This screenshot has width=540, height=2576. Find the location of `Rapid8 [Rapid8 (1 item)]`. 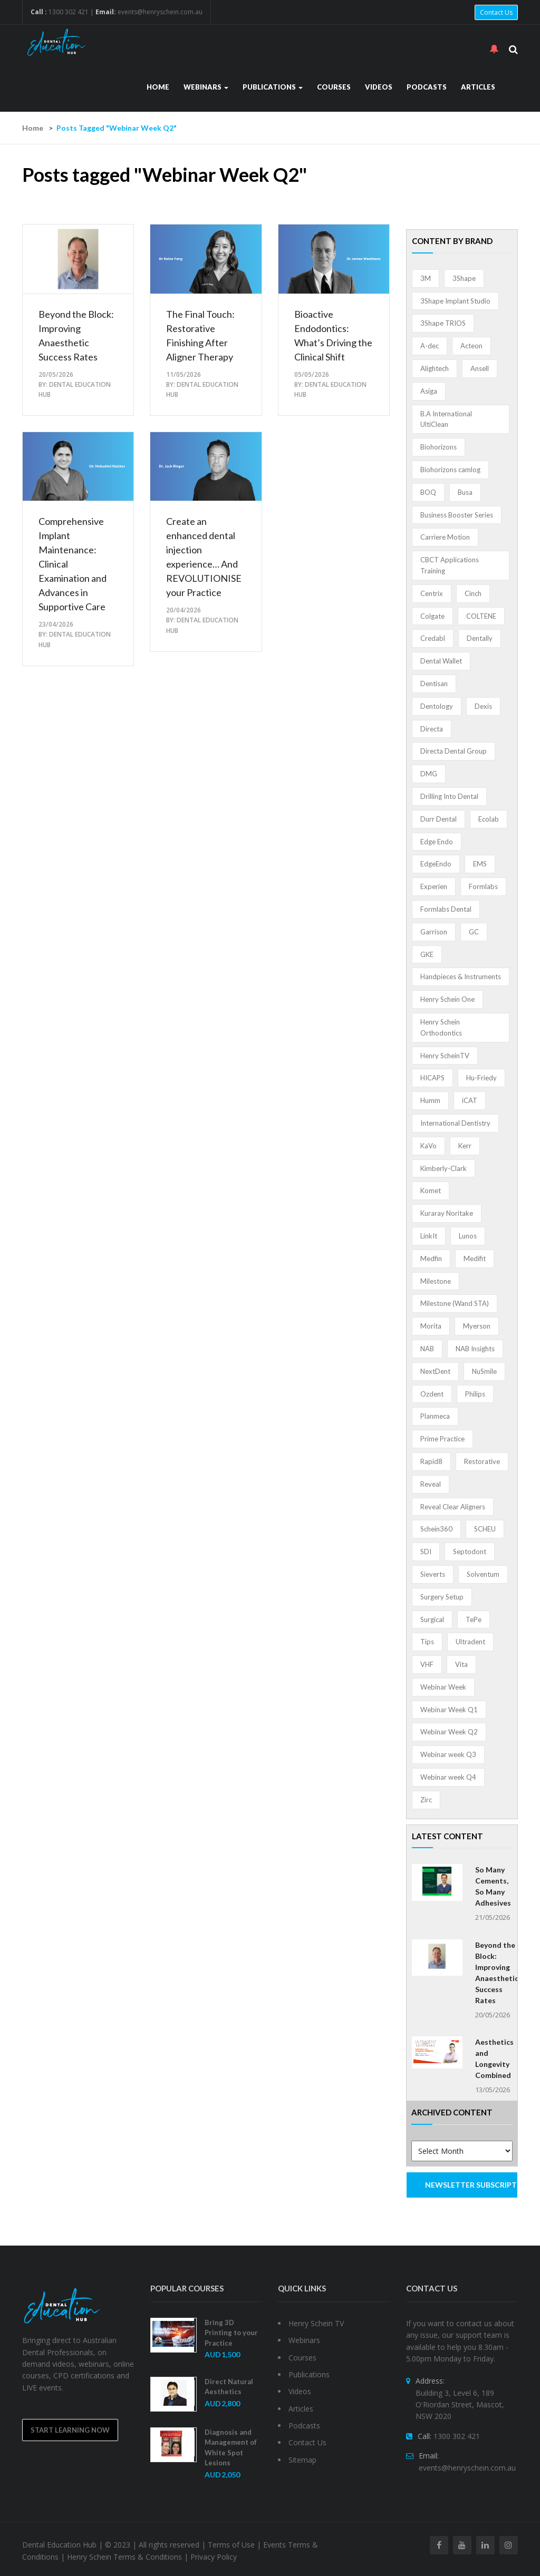

Rapid8 [Rapid8 (1 item)] is located at coordinates (431, 1461).